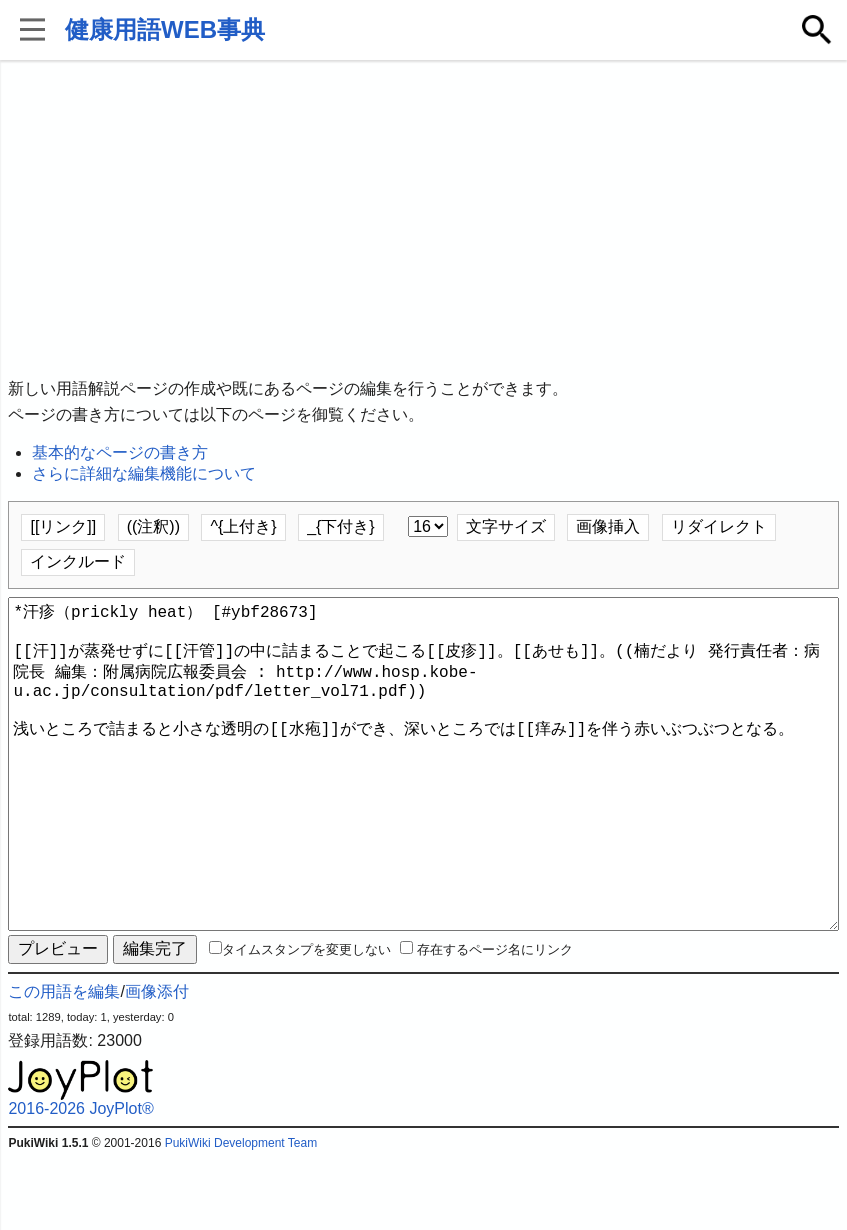 The width and height of the screenshot is (847, 1230). What do you see at coordinates (64, 1063) in the screenshot?
I see `この用語を編集` at bounding box center [64, 1063].